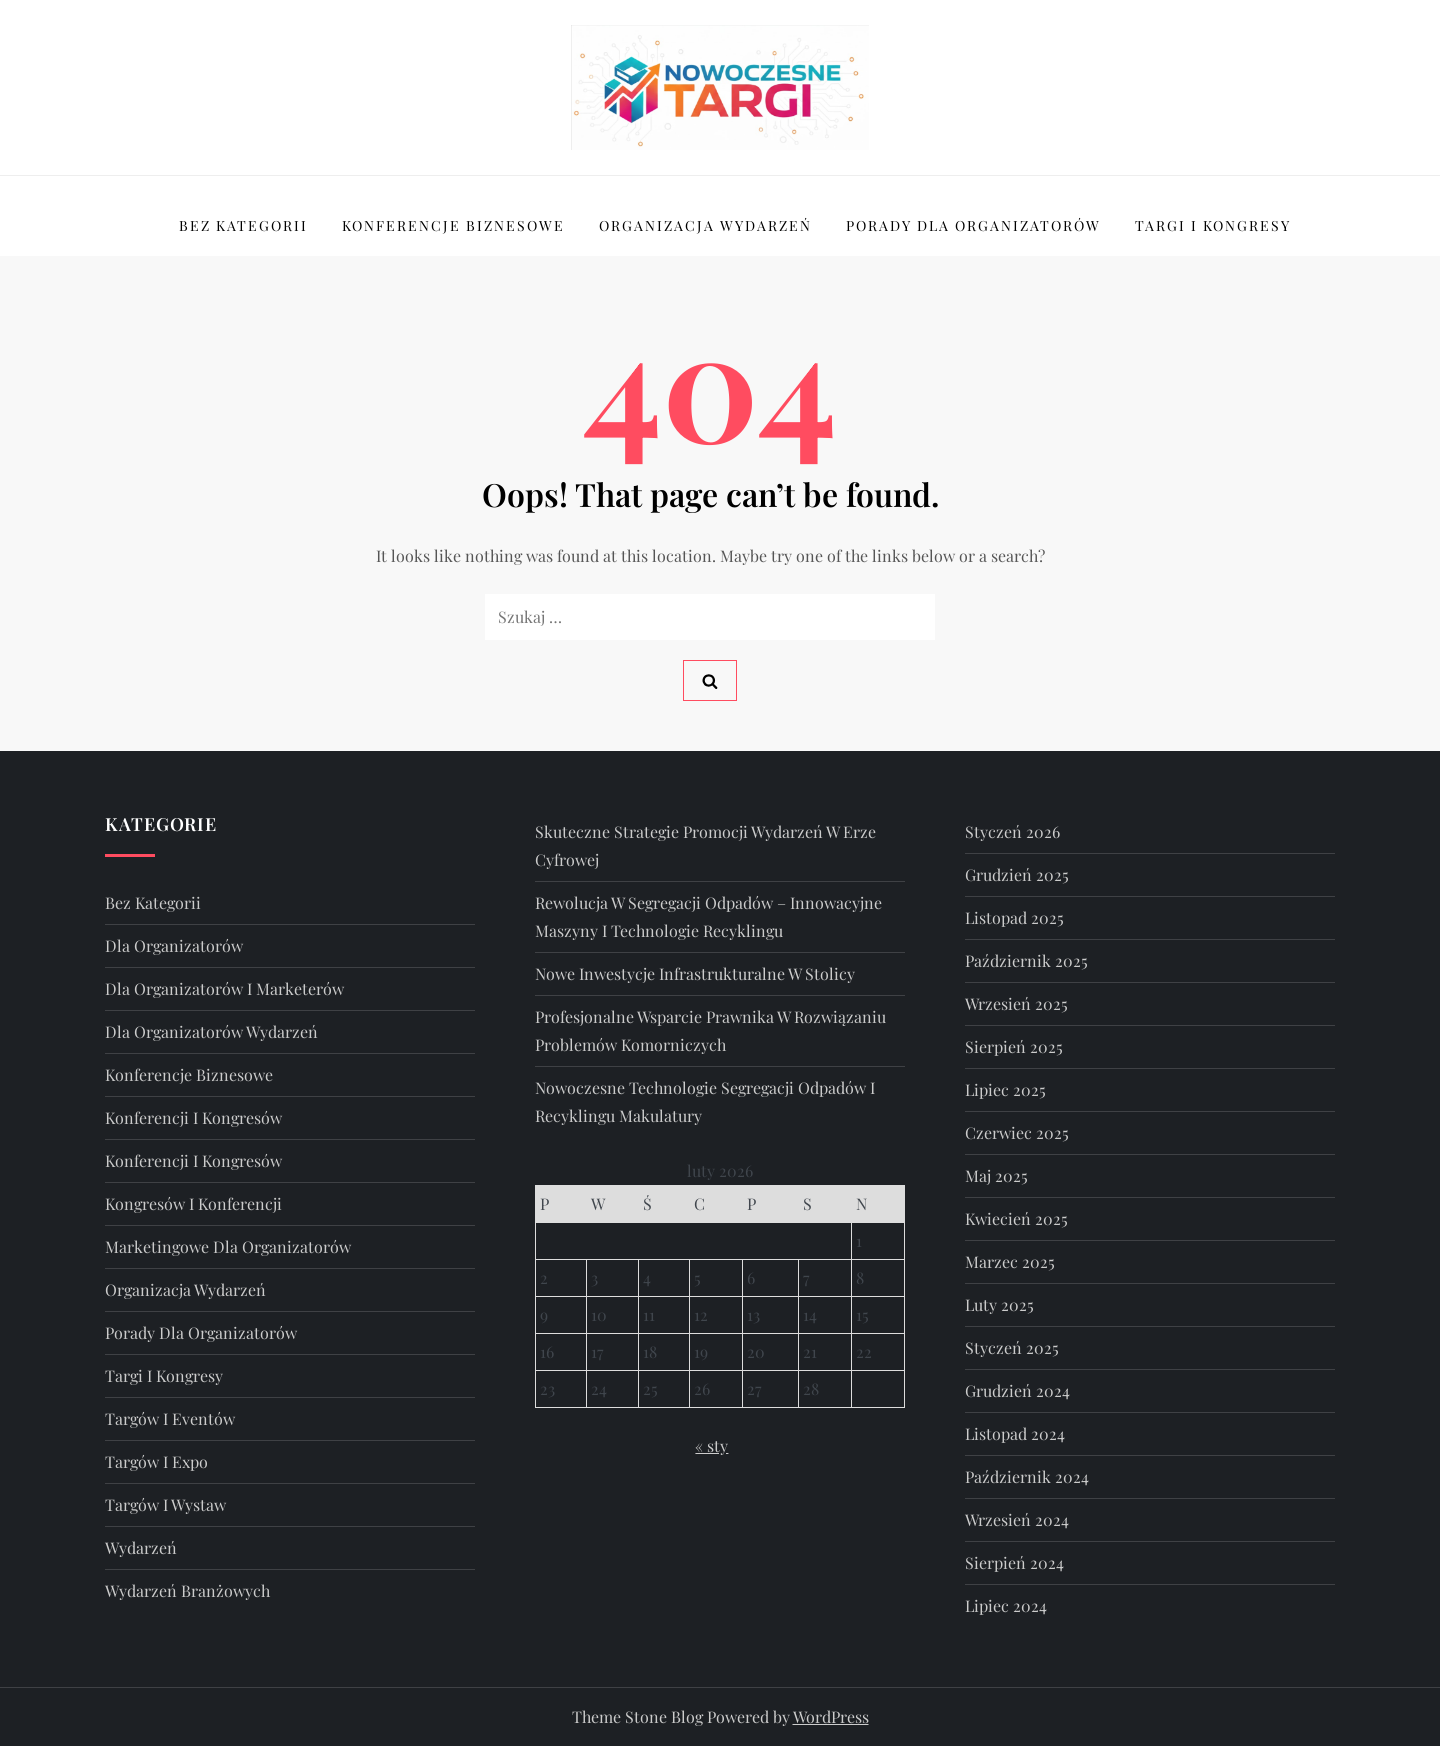  Describe the element at coordinates (141, 1547) in the screenshot. I see `wydarzeń` at that location.